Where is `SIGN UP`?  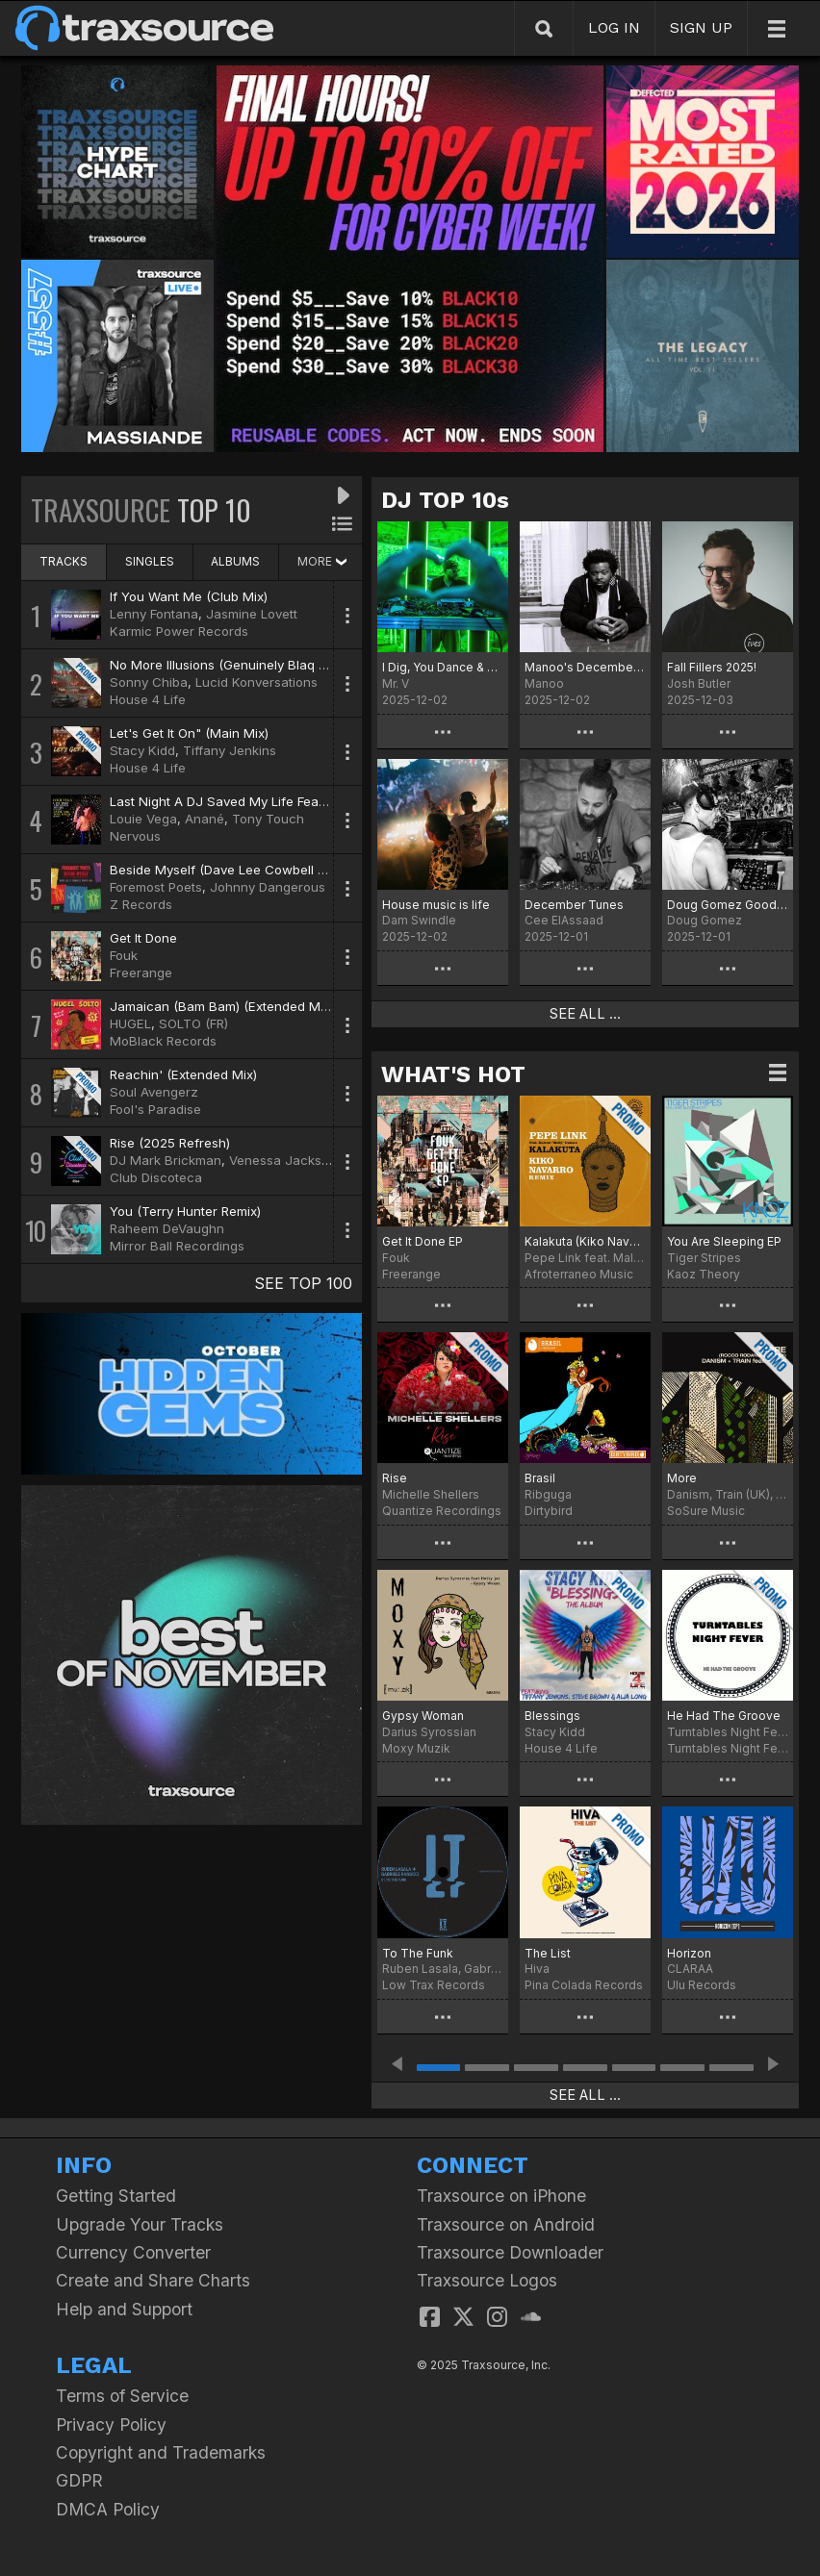 SIGN UP is located at coordinates (701, 27).